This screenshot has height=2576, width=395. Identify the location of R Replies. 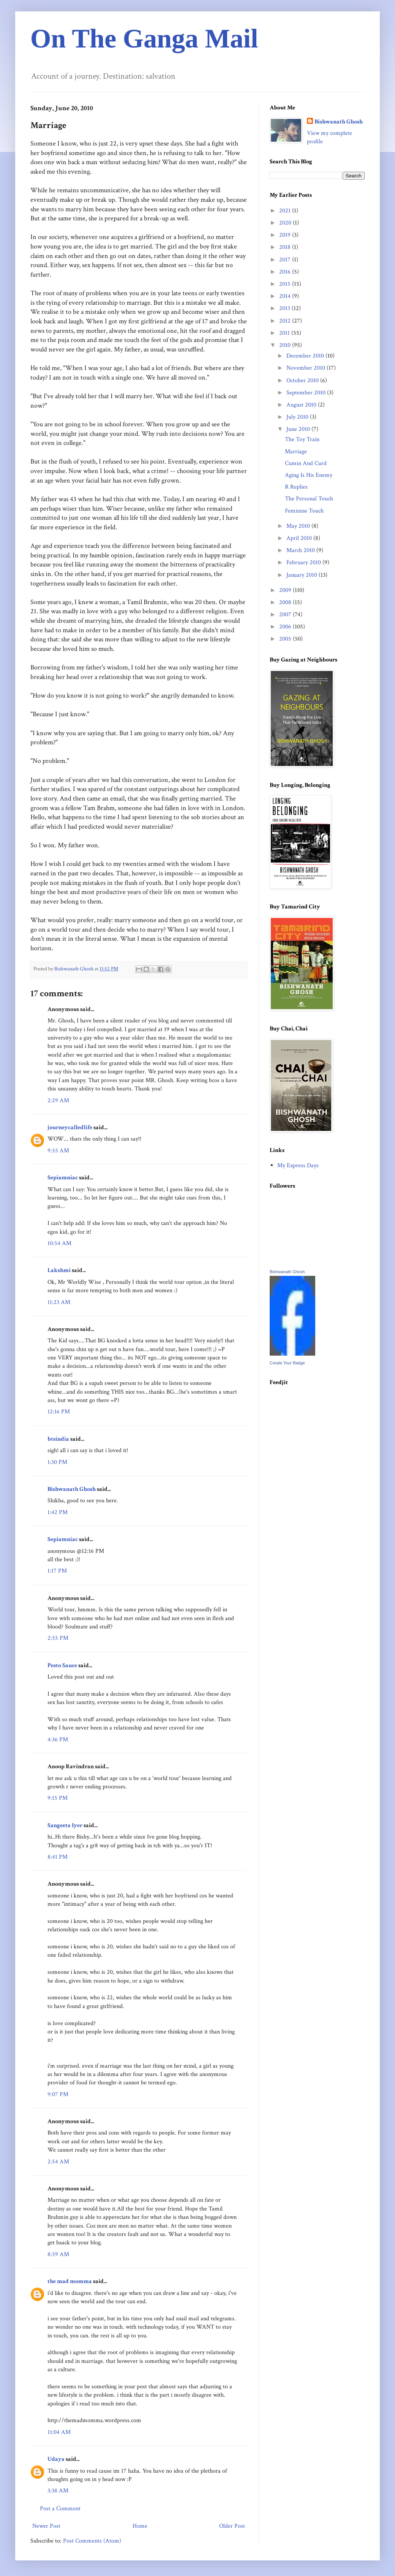
(296, 487).